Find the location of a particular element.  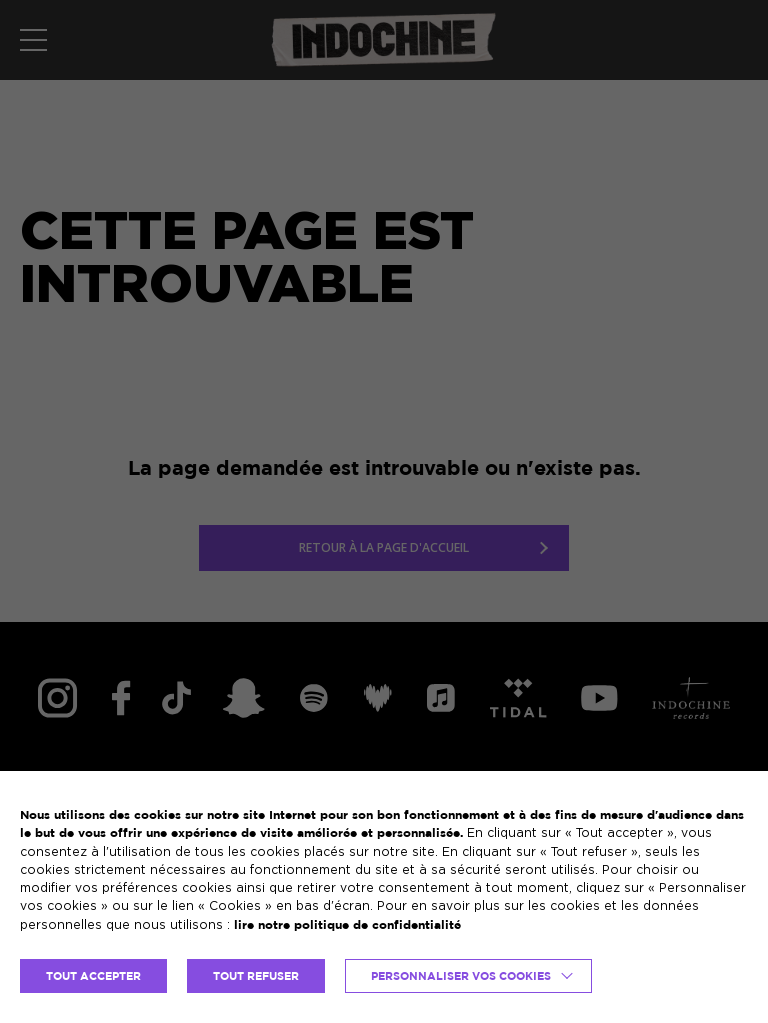

TOUT ACCEPTER [button] is located at coordinates (93, 976).